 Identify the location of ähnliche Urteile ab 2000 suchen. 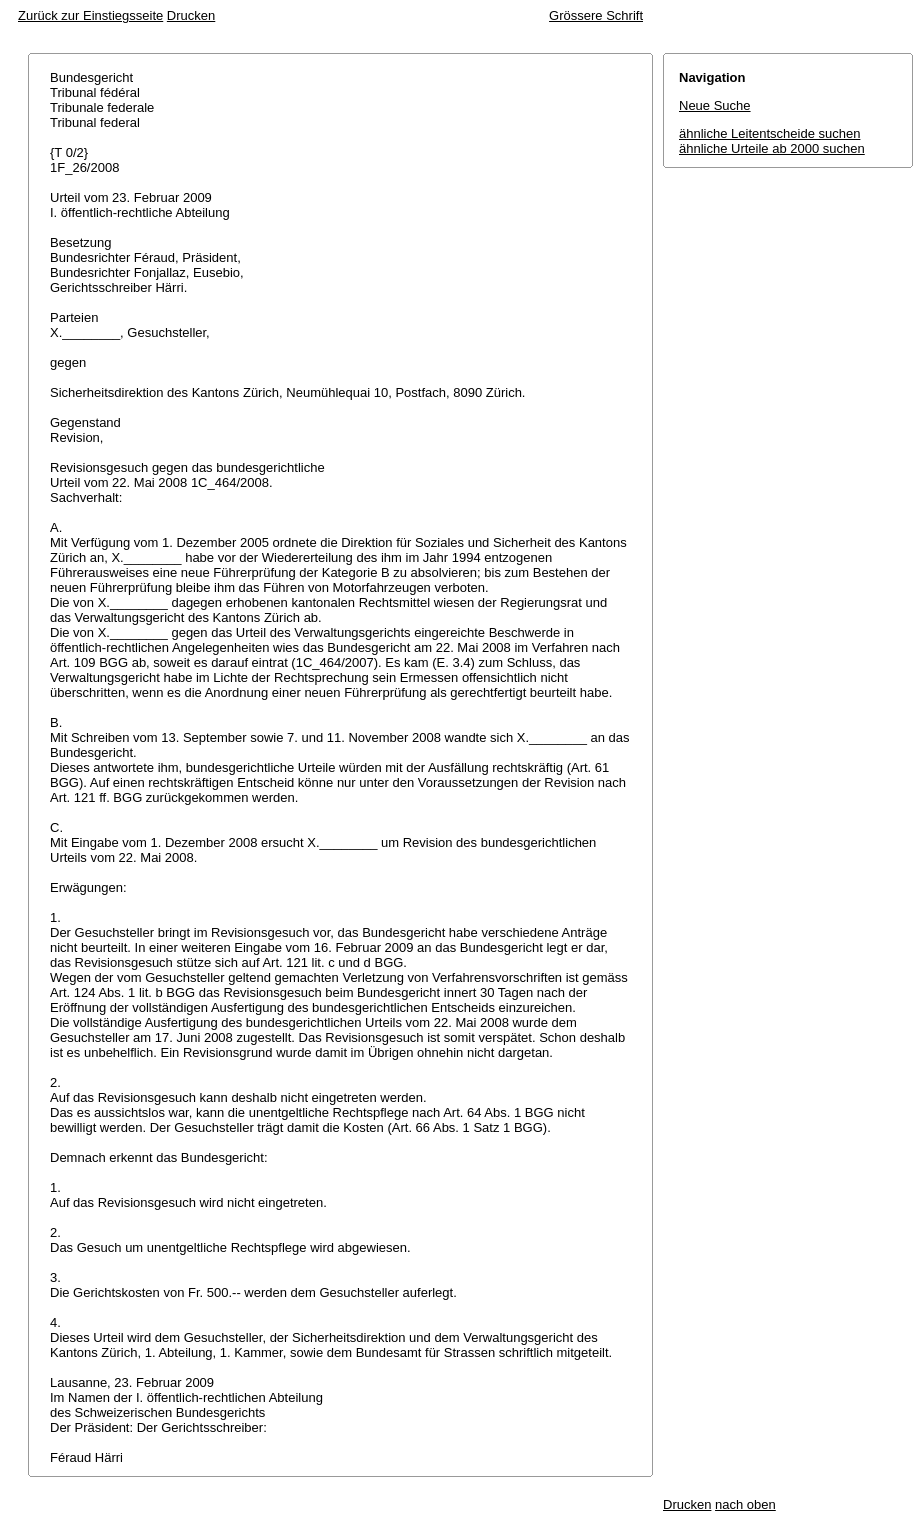
(772, 148).